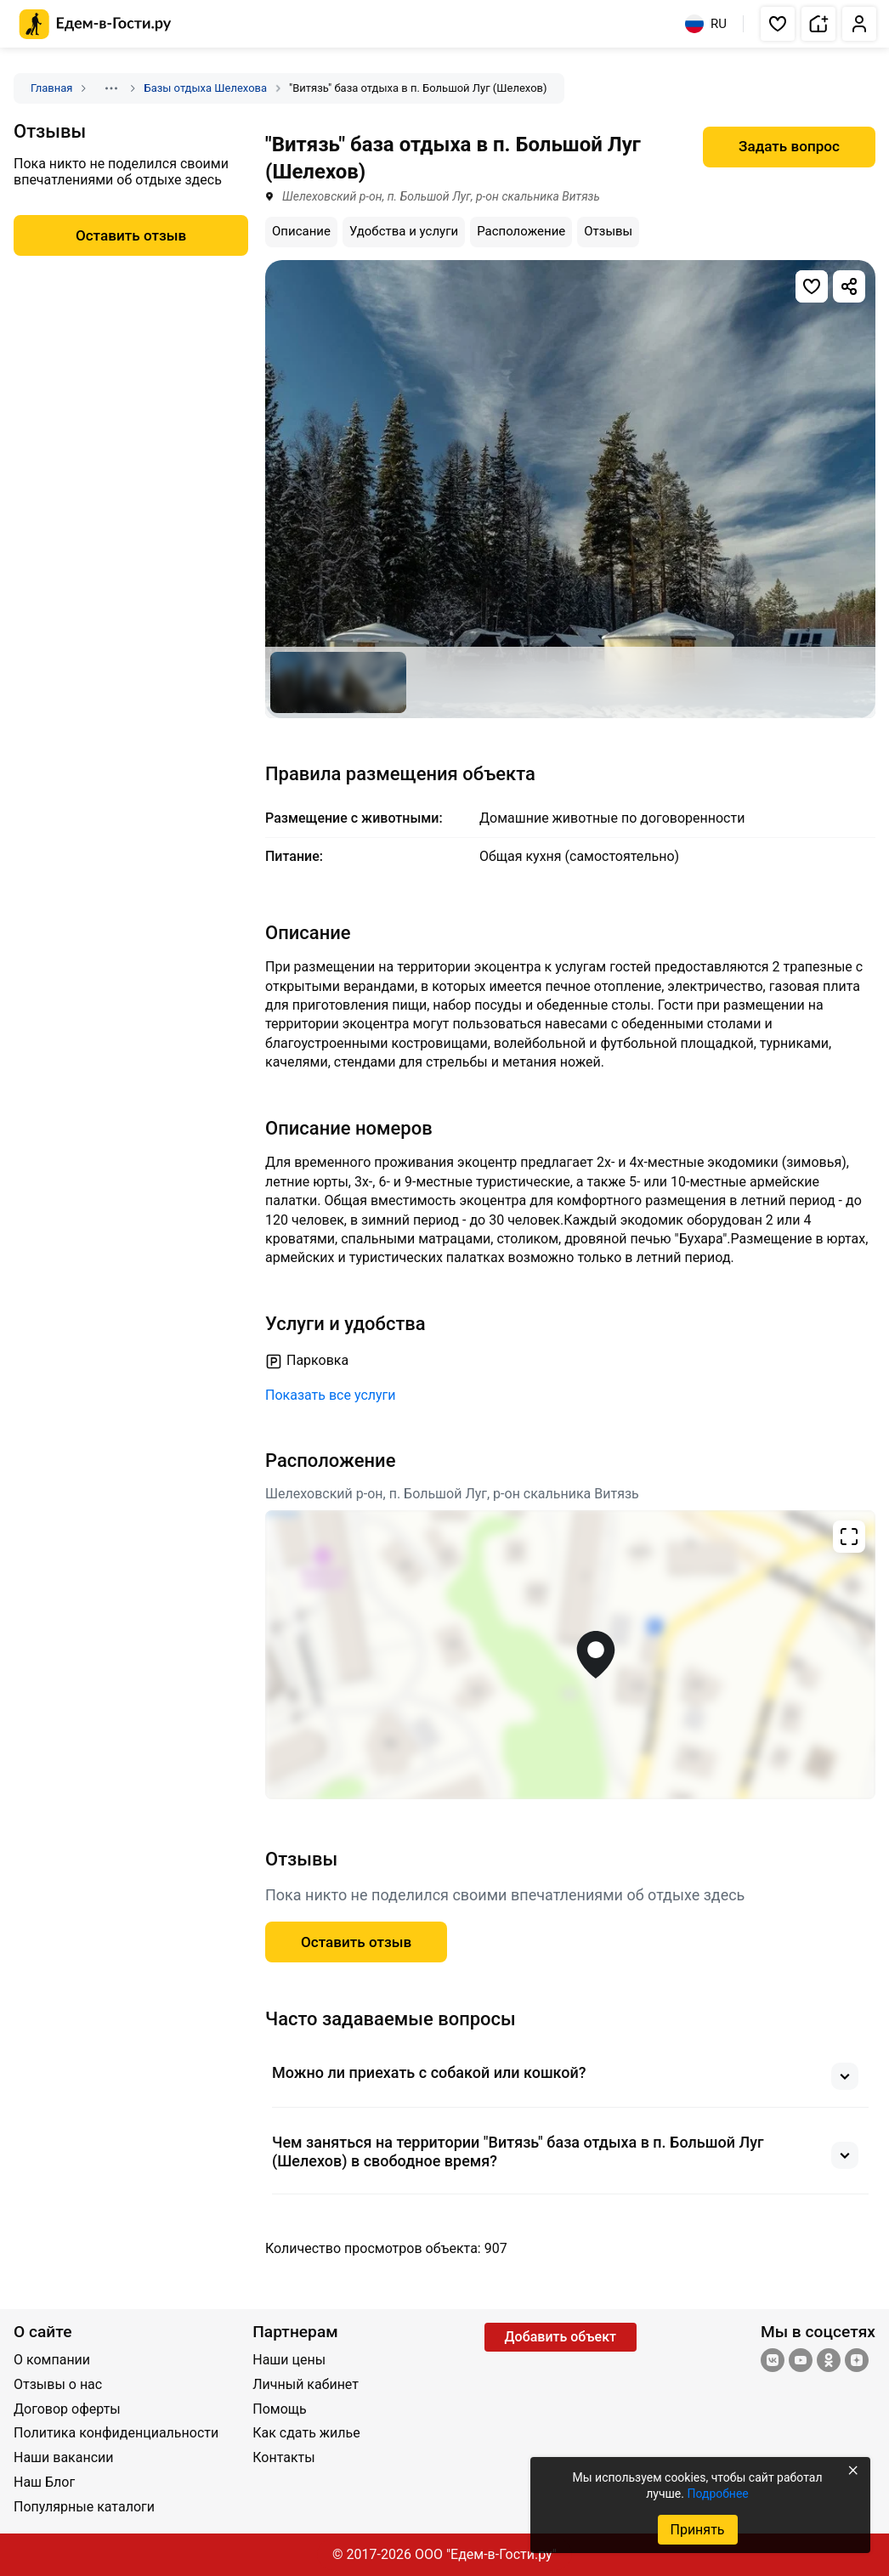 This screenshot has height=2576, width=889. Describe the element at coordinates (849, 286) in the screenshot. I see `[Скопировать ссылку]` at that location.